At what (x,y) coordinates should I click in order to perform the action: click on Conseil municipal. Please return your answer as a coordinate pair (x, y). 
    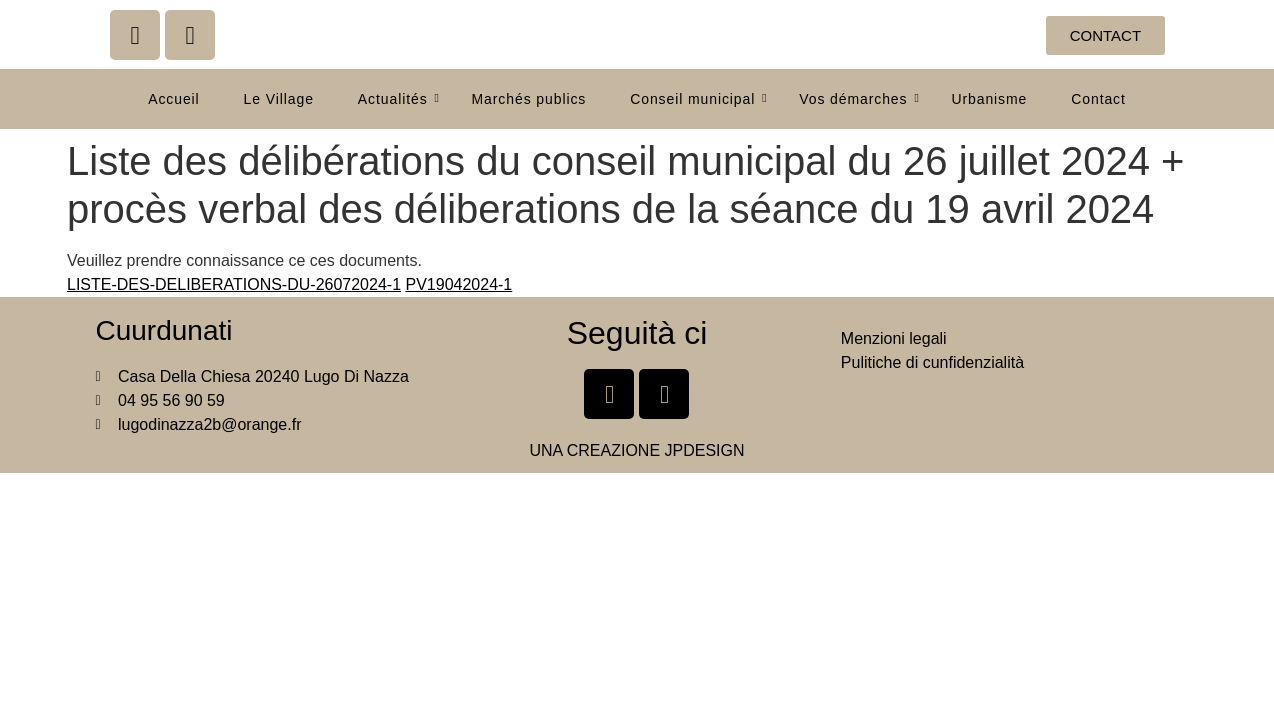
    Looking at the image, I should click on (698, 99).